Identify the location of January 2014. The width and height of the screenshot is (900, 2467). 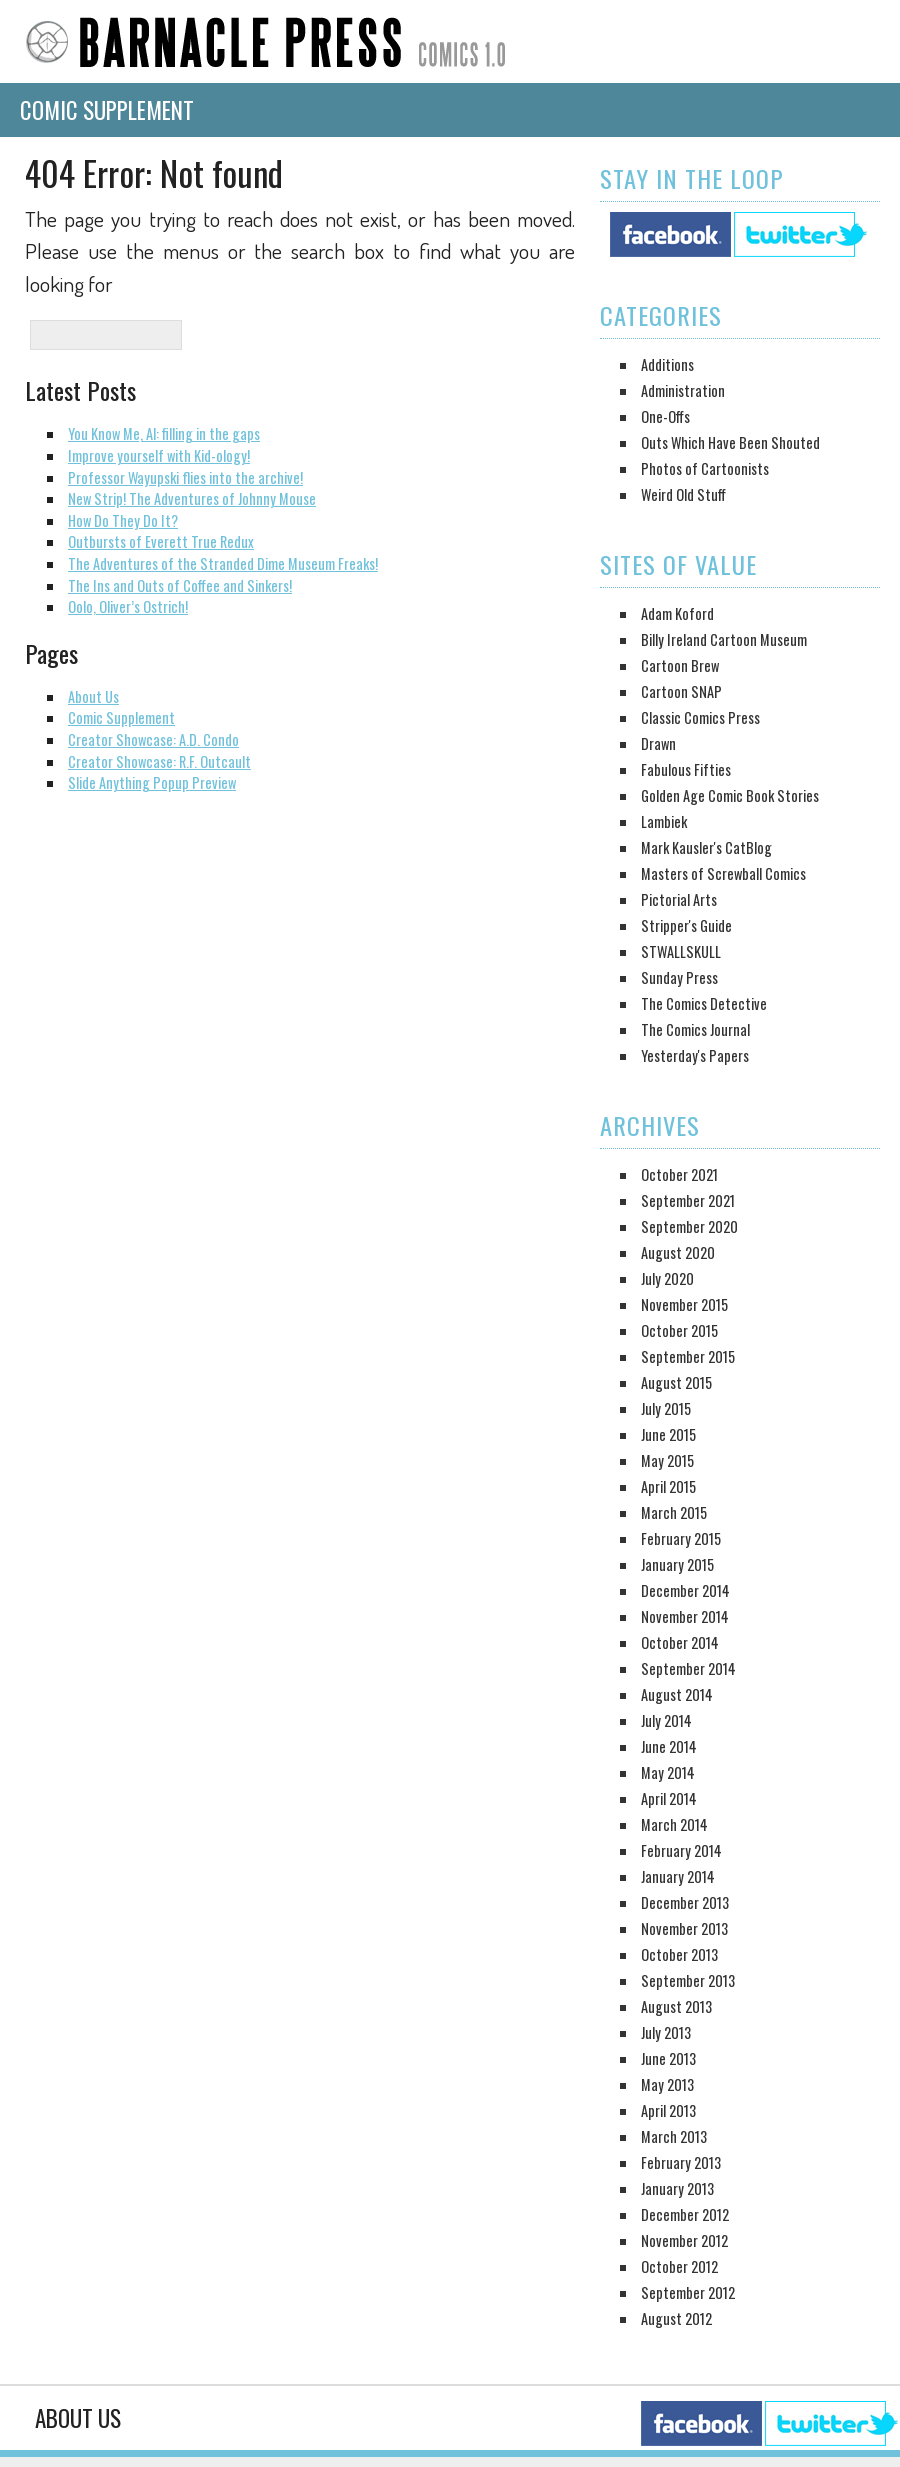
(678, 1876).